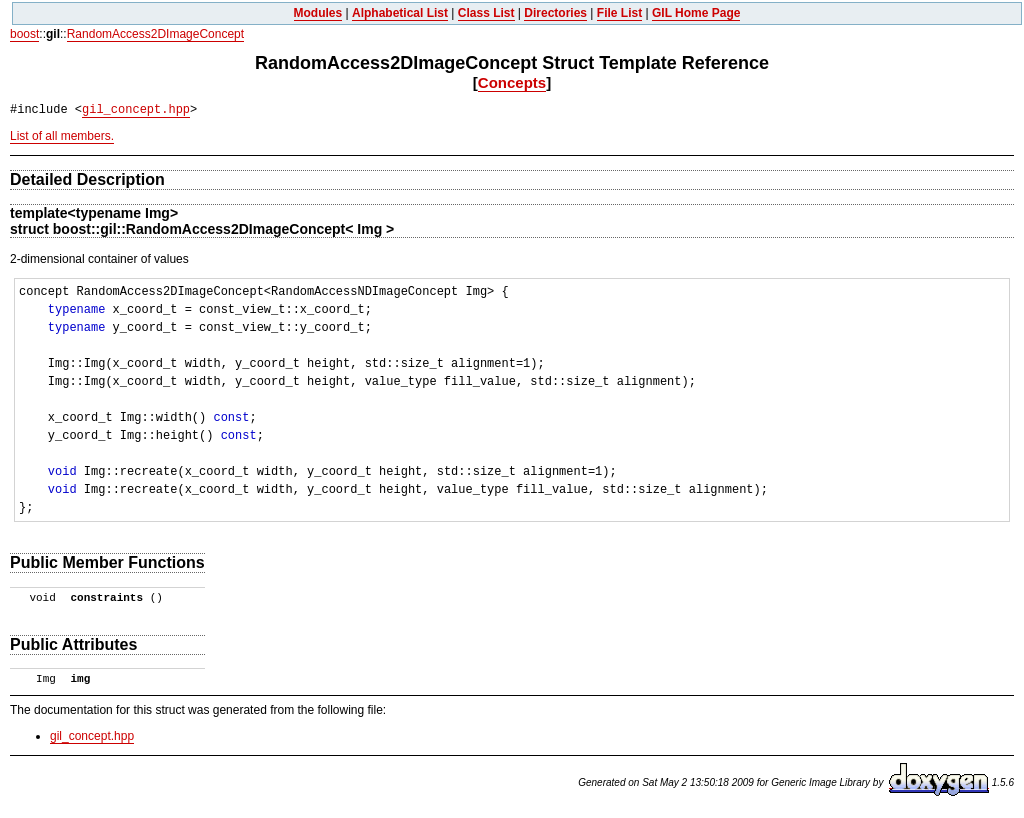  Describe the element at coordinates (62, 136) in the screenshot. I see `List of all members.` at that location.